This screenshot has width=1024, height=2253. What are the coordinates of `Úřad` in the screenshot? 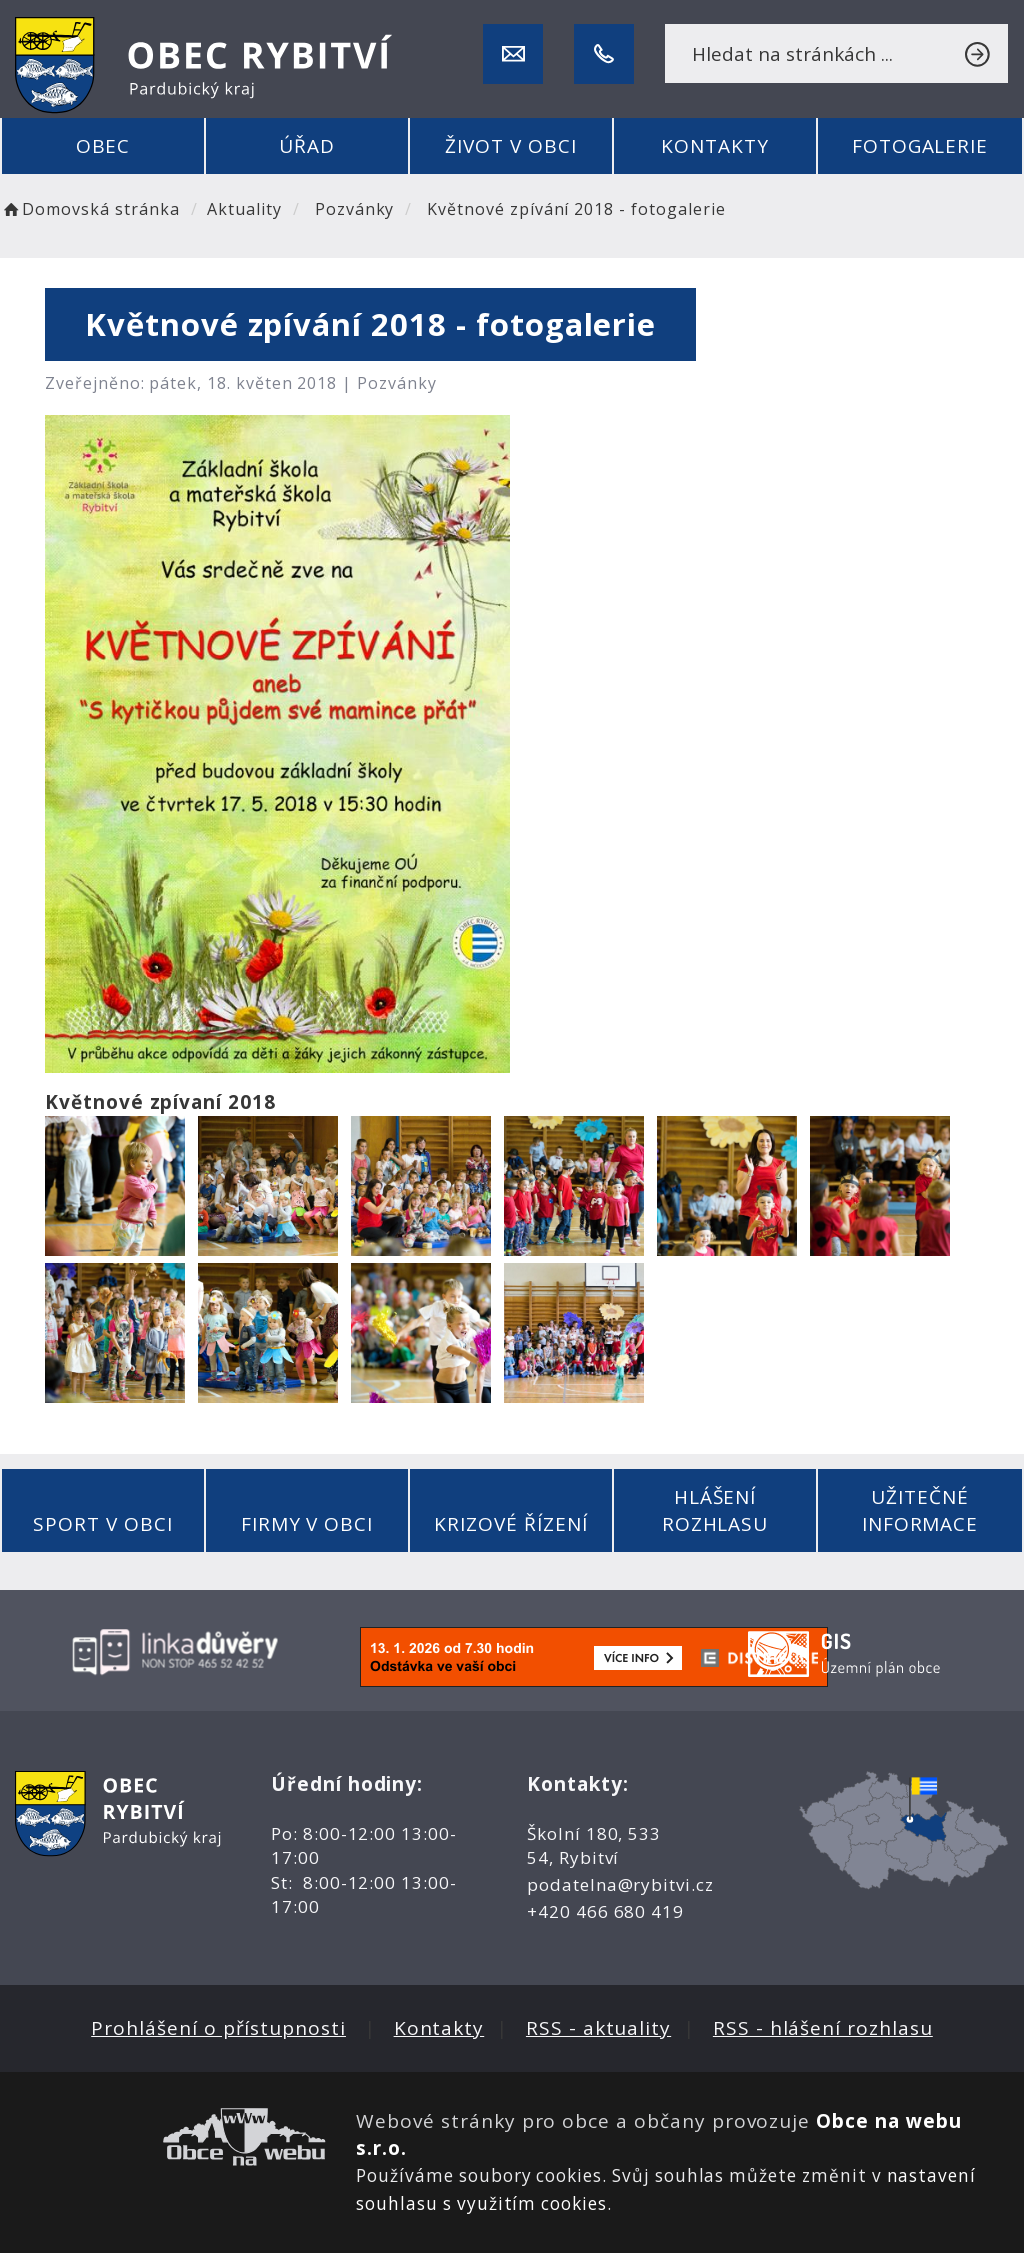 It's located at (307, 146).